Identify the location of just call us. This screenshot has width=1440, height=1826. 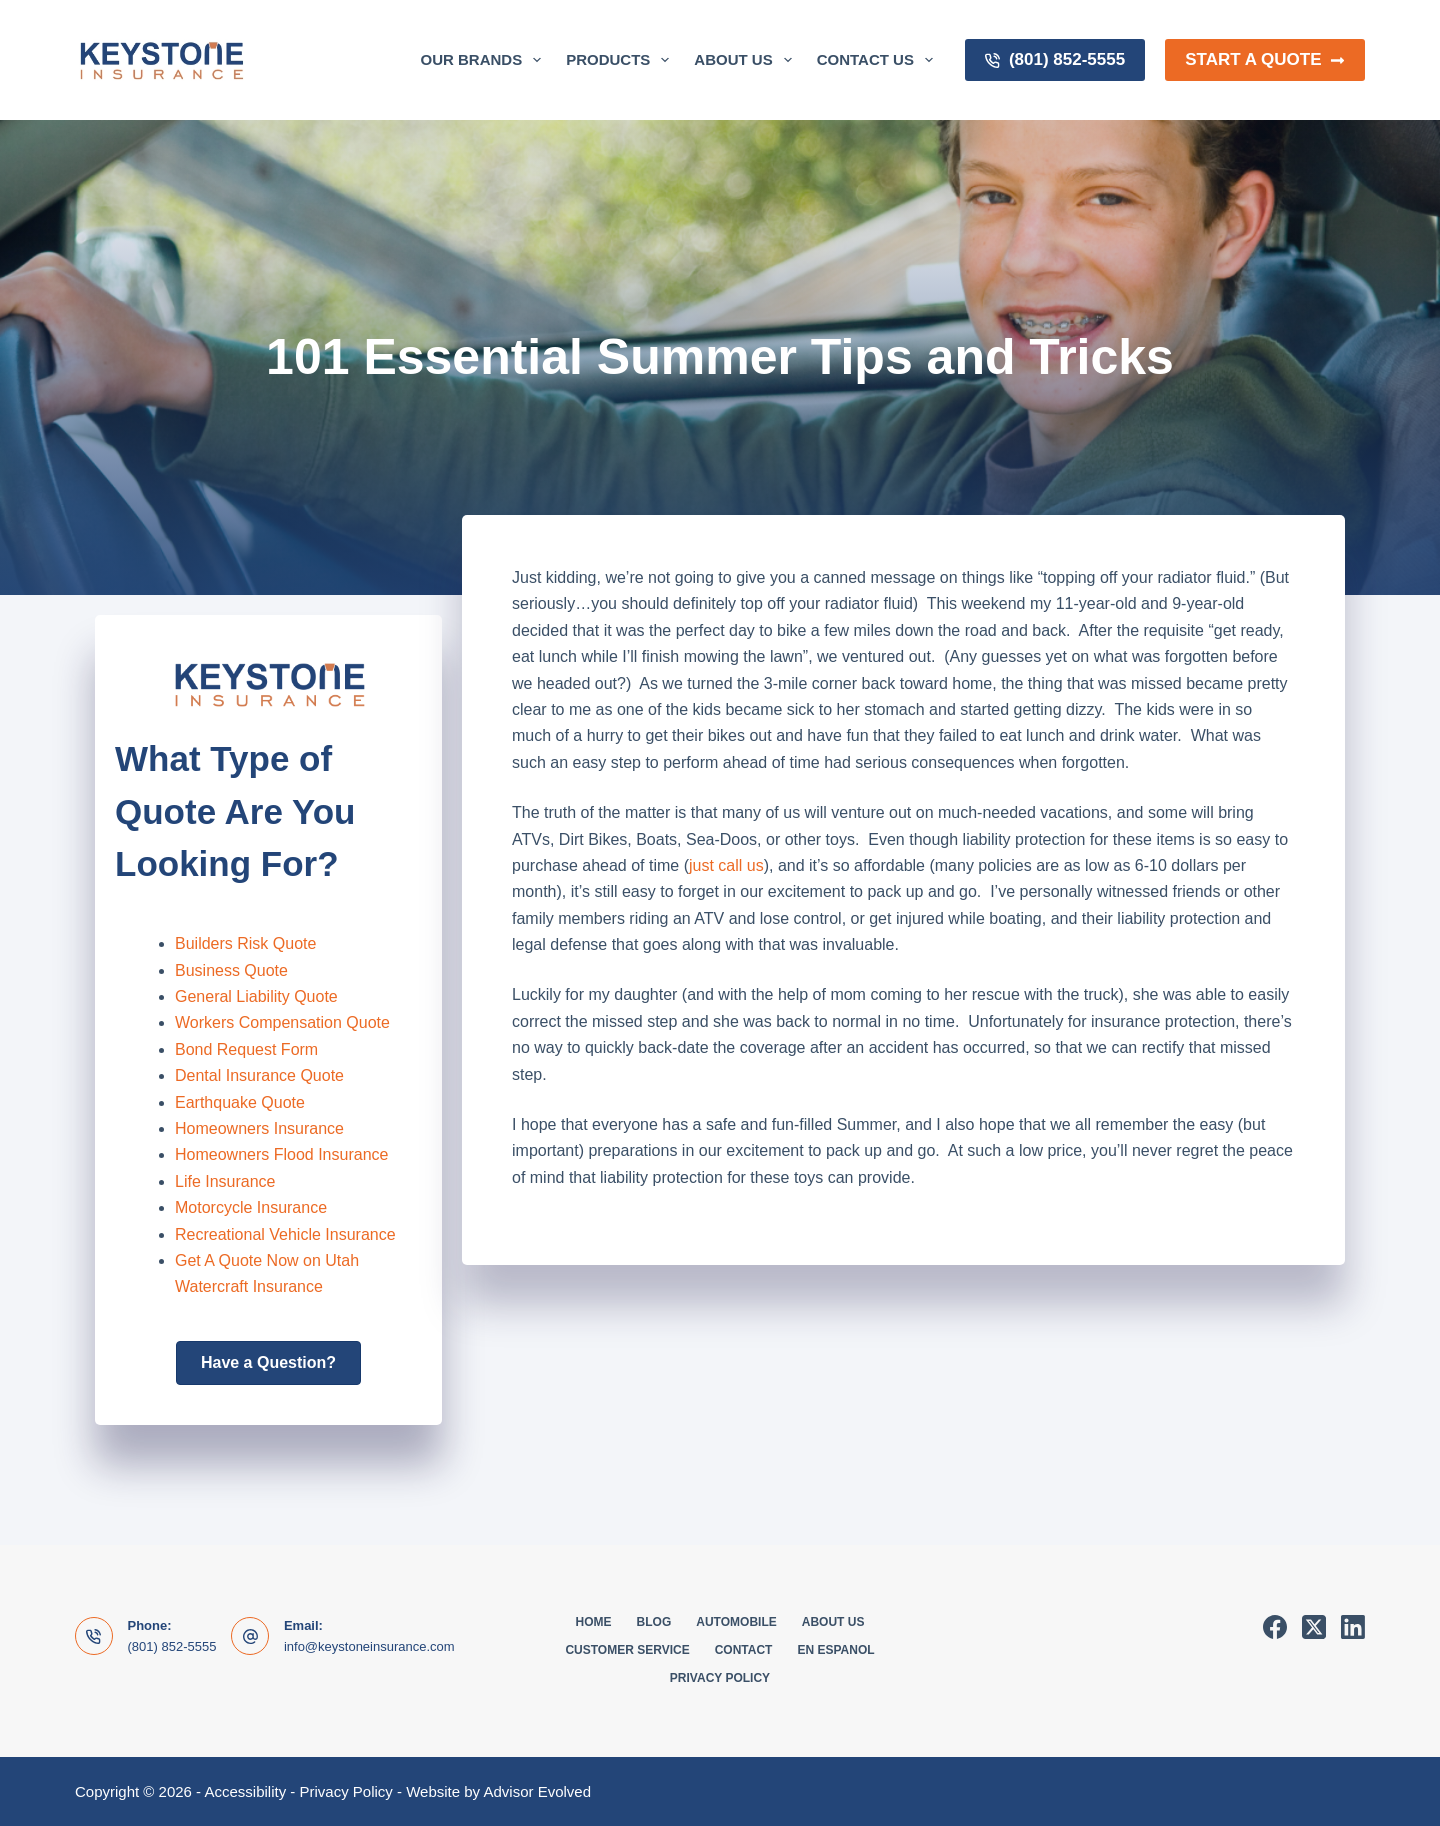
(726, 865).